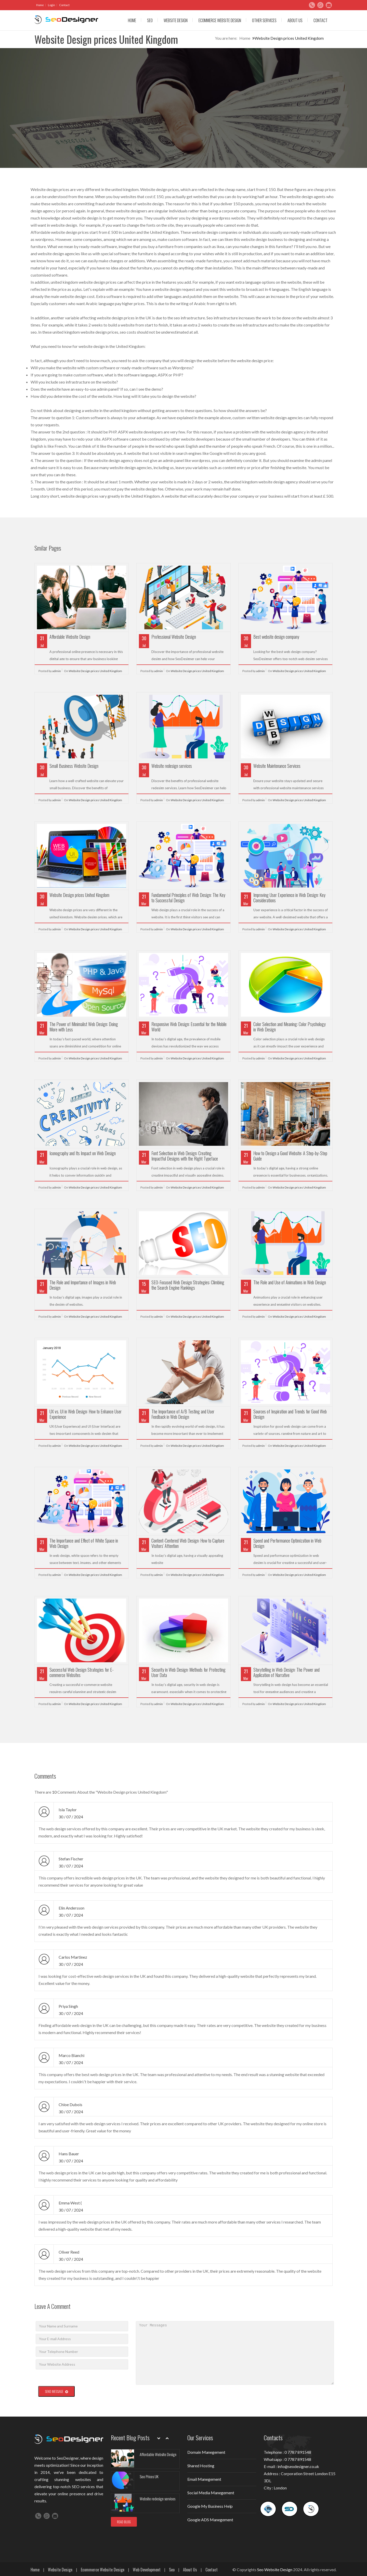 Image resolution: width=367 pixels, height=2576 pixels. What do you see at coordinates (172, 2570) in the screenshot?
I see `Seo` at bounding box center [172, 2570].